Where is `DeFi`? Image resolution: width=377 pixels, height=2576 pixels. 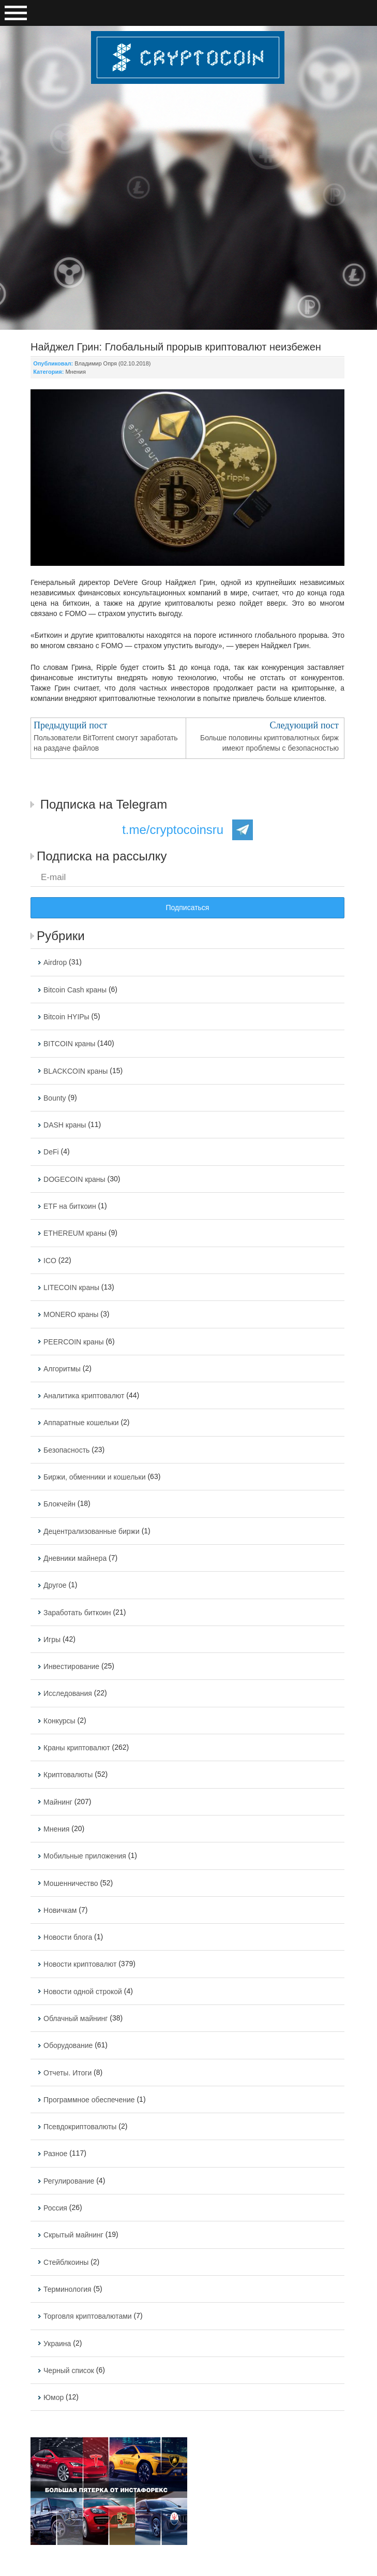
DeFi is located at coordinates (51, 1152).